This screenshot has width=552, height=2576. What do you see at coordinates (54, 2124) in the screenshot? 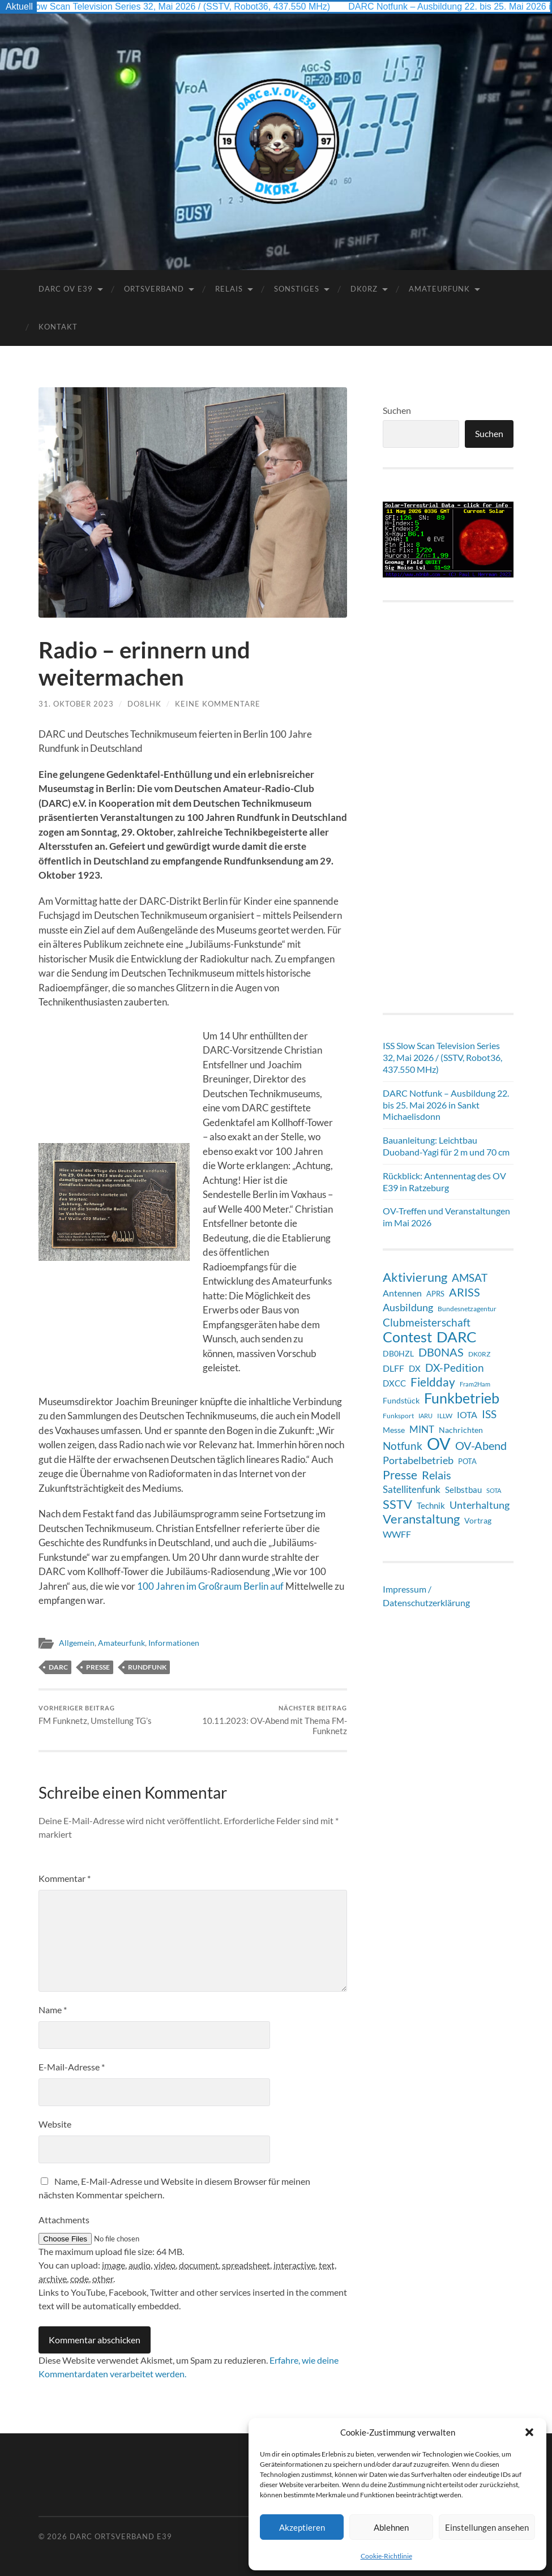
I see `Website` at bounding box center [54, 2124].